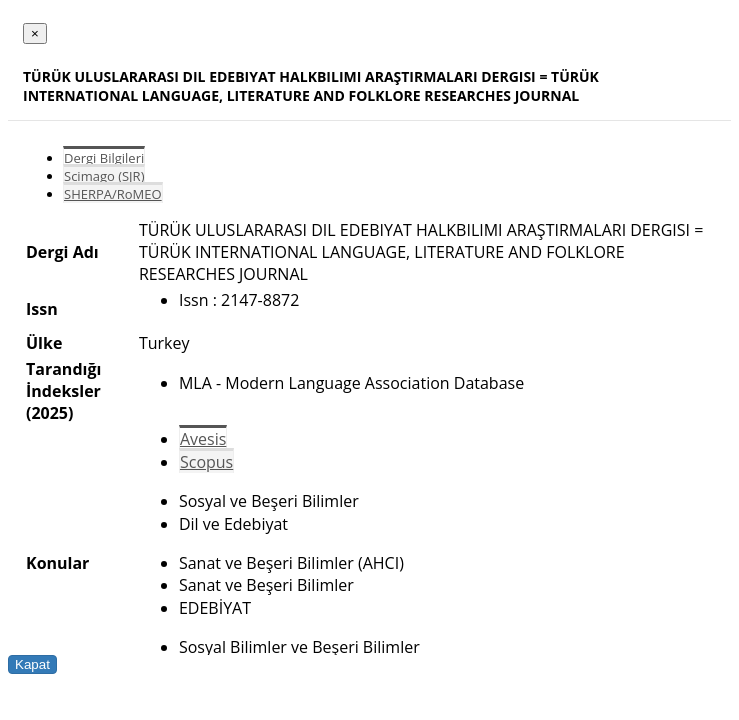  I want to click on Dergi Adı, so click(62, 252).